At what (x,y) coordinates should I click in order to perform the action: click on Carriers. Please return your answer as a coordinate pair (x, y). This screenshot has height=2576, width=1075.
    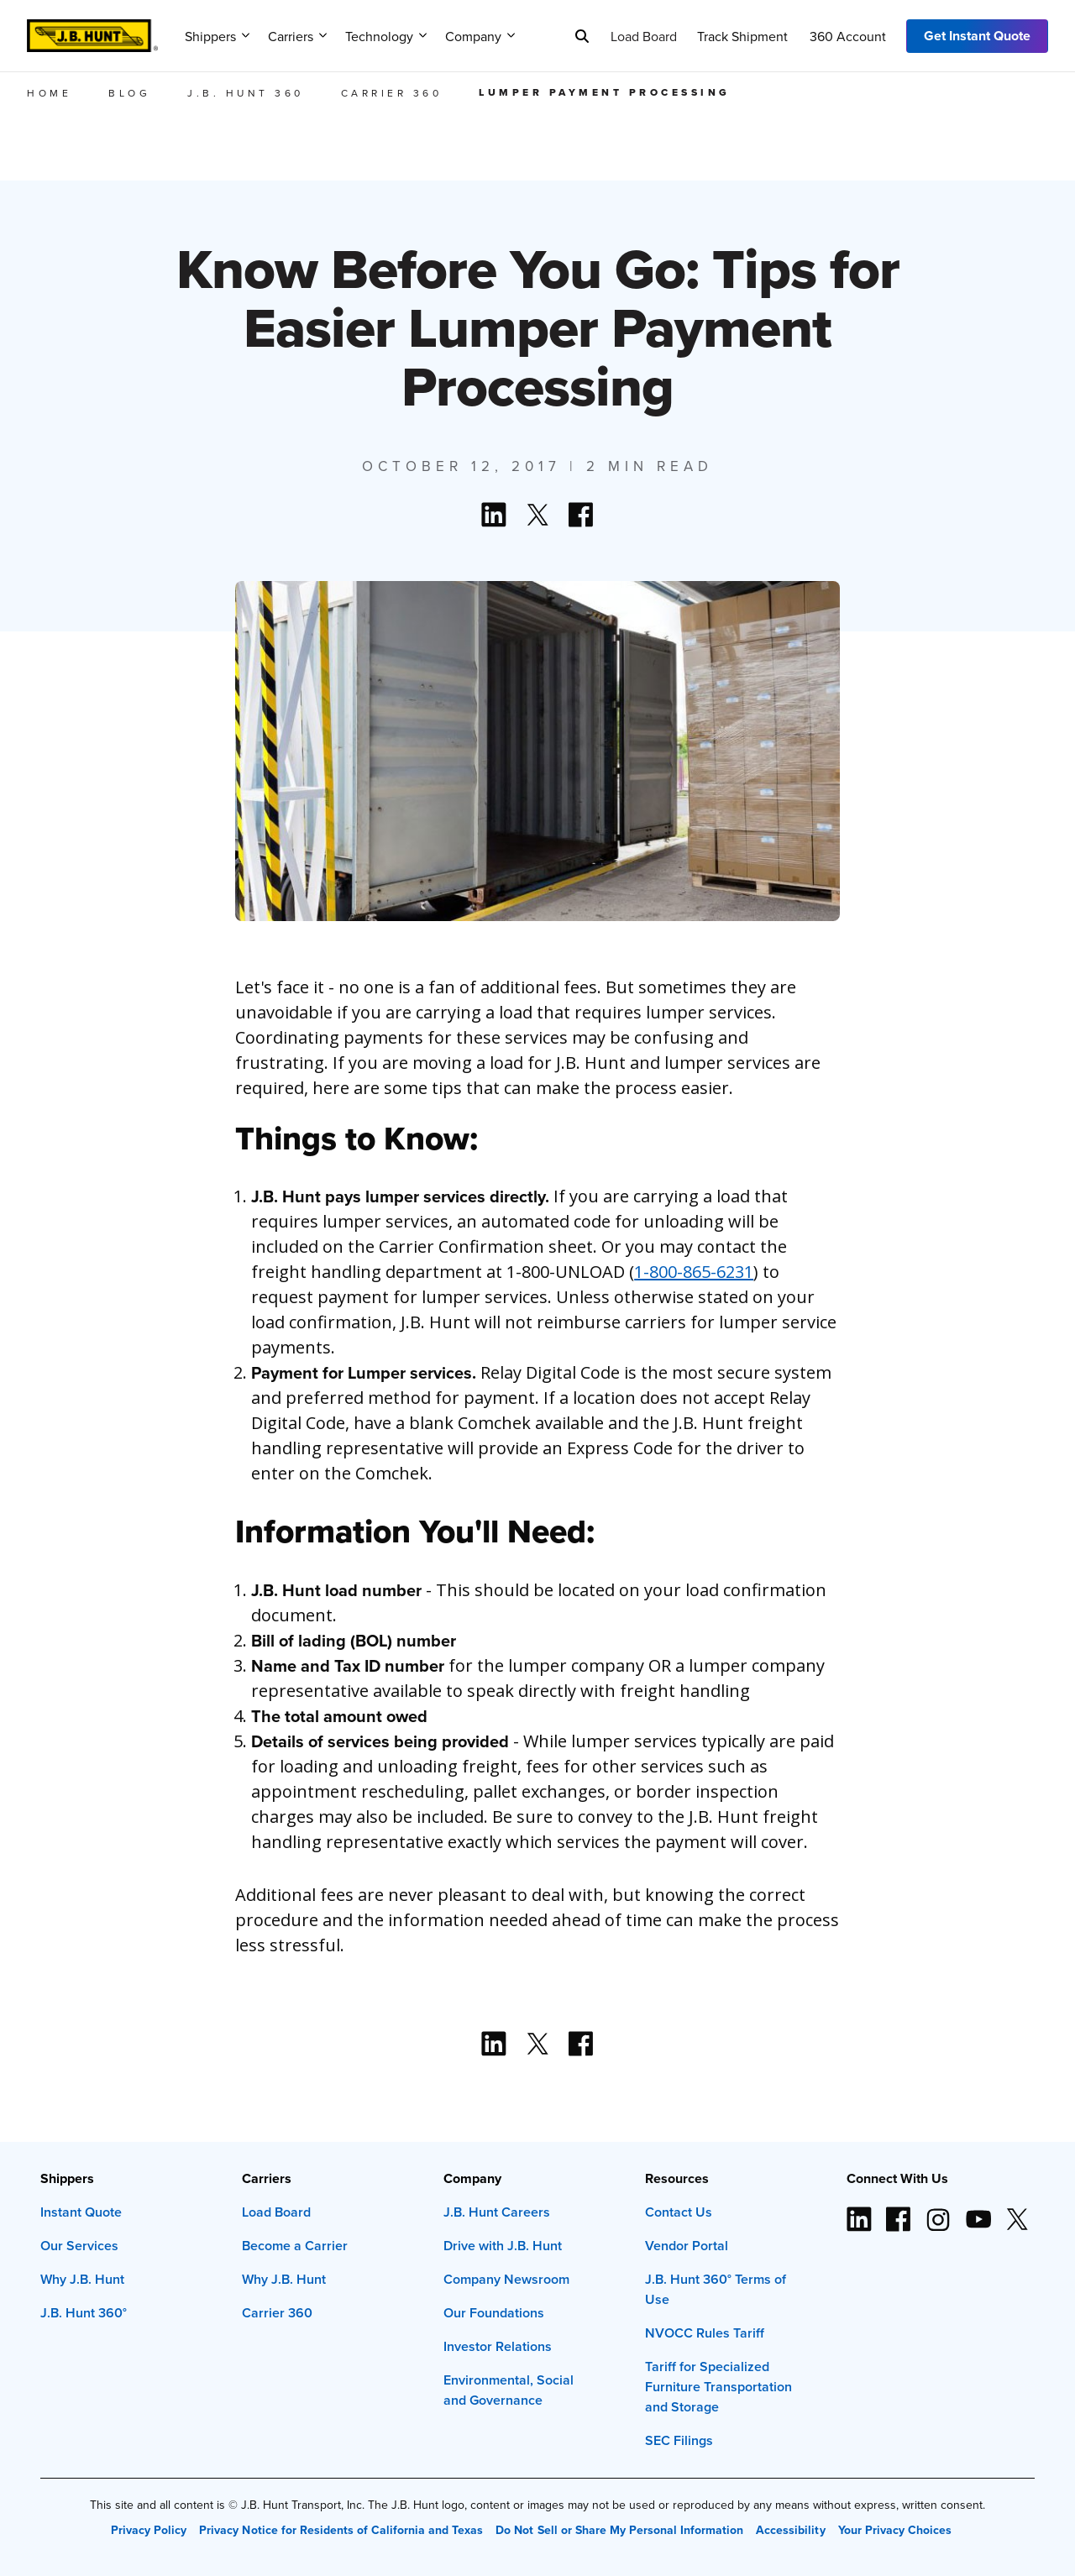
    Looking at the image, I should click on (297, 36).